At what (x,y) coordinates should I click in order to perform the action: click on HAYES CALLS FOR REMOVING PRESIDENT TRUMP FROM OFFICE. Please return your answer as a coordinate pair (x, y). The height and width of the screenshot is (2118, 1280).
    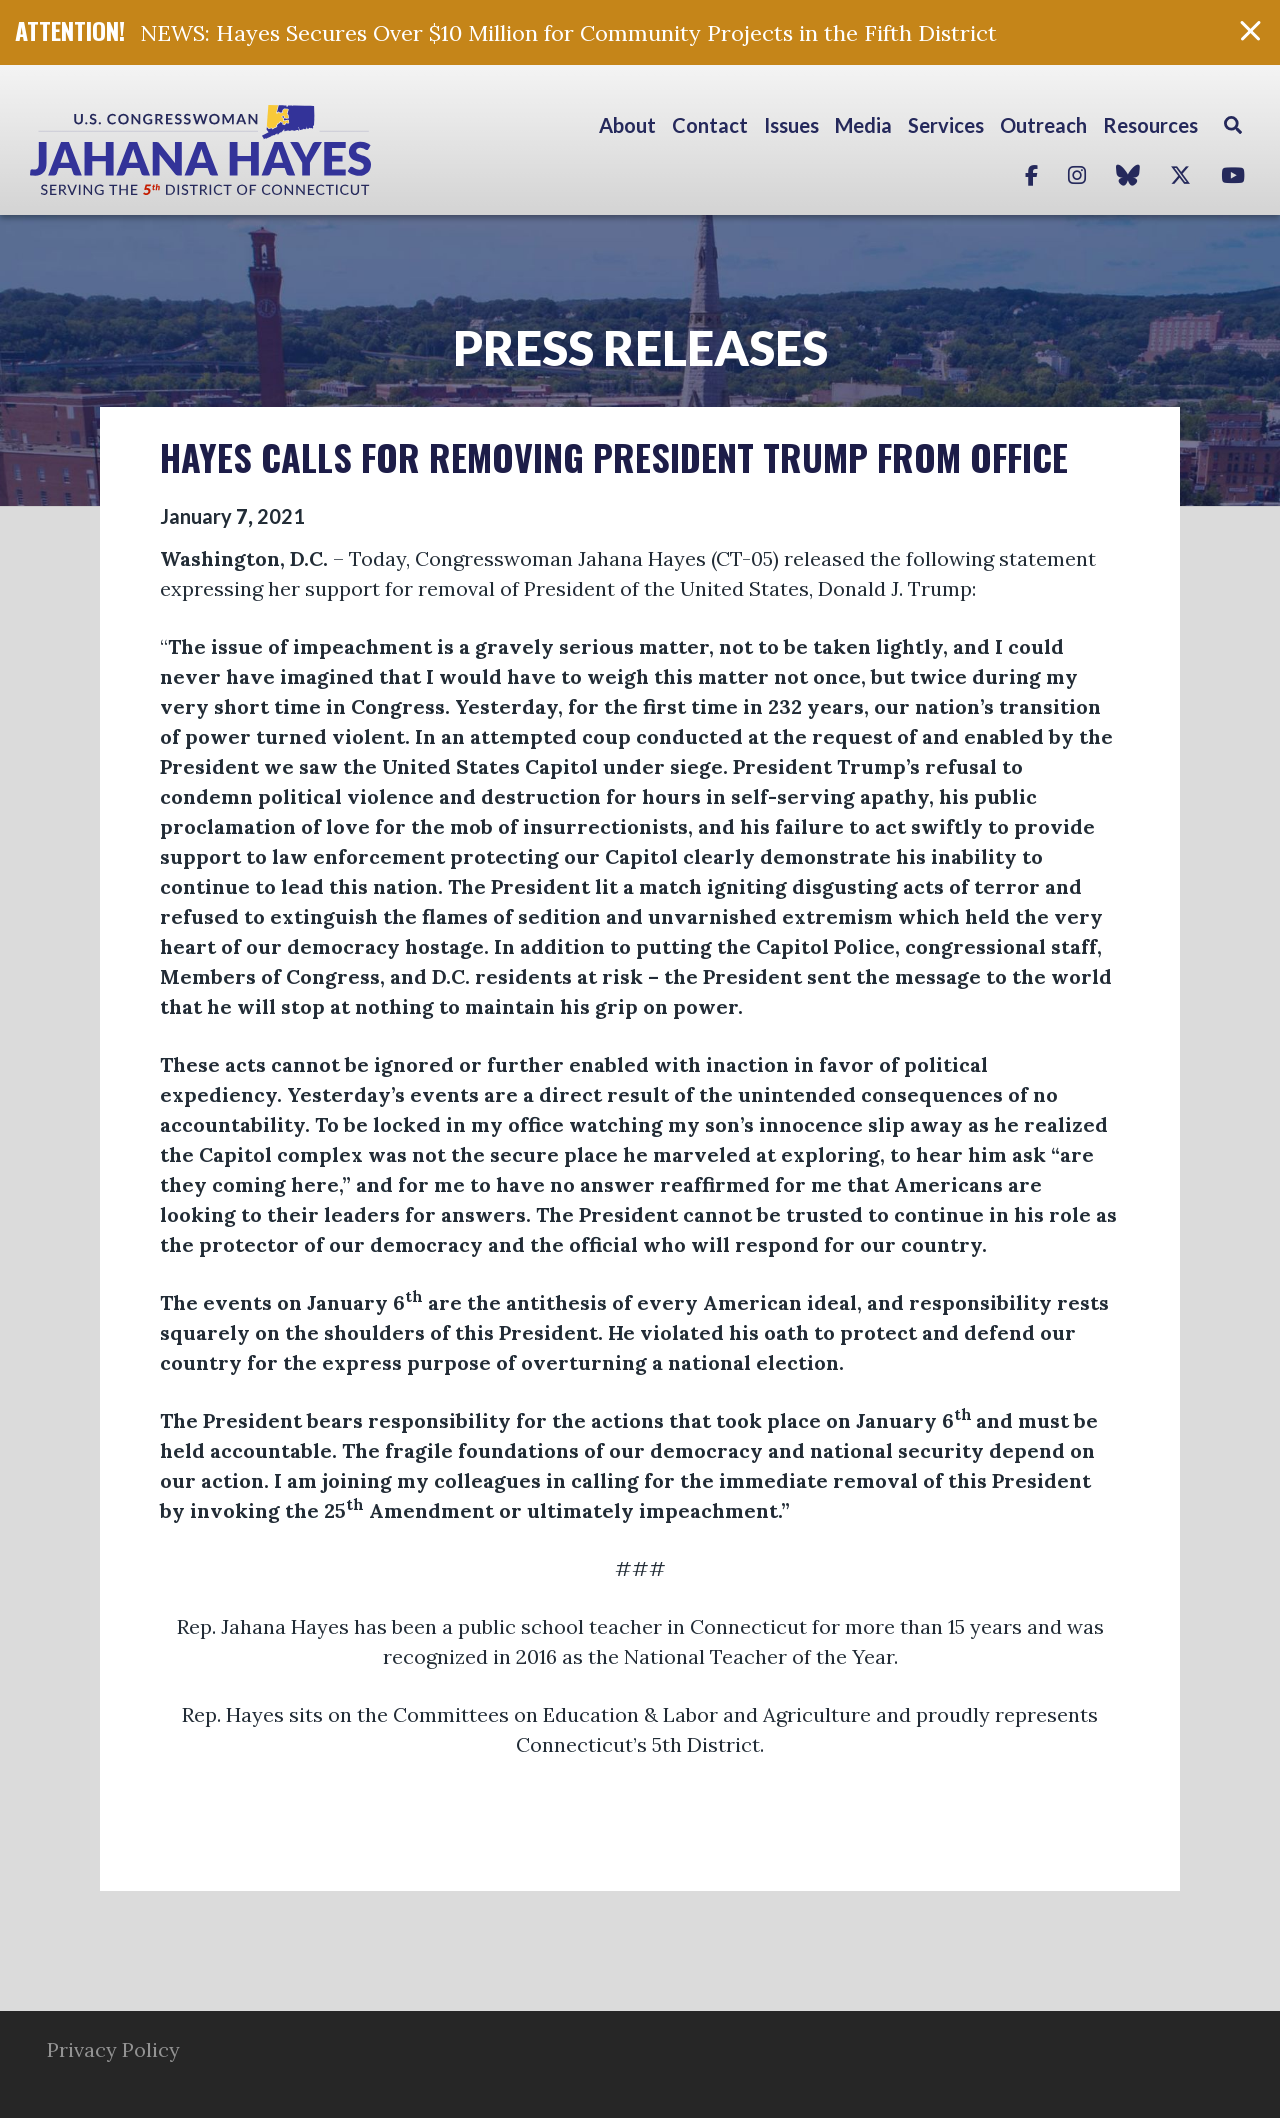
    Looking at the image, I should click on (614, 456).